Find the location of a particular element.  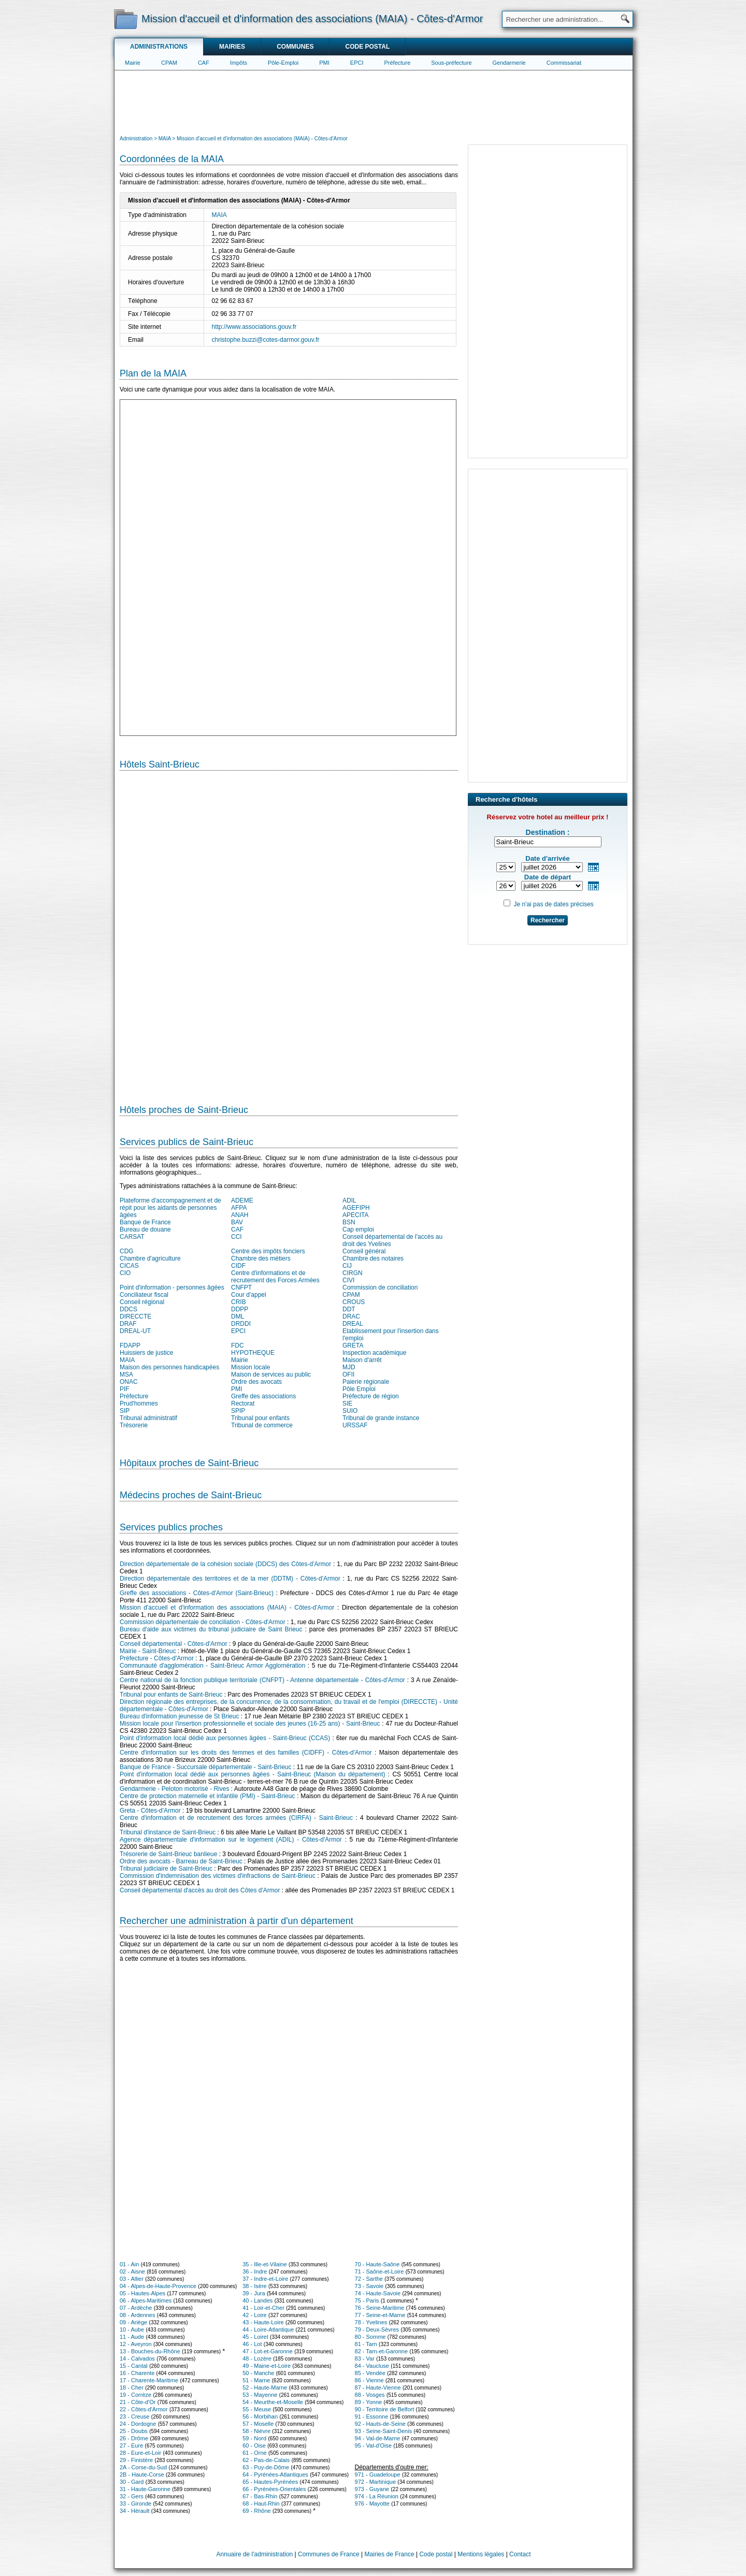

Maison de services au public is located at coordinates (271, 1374).